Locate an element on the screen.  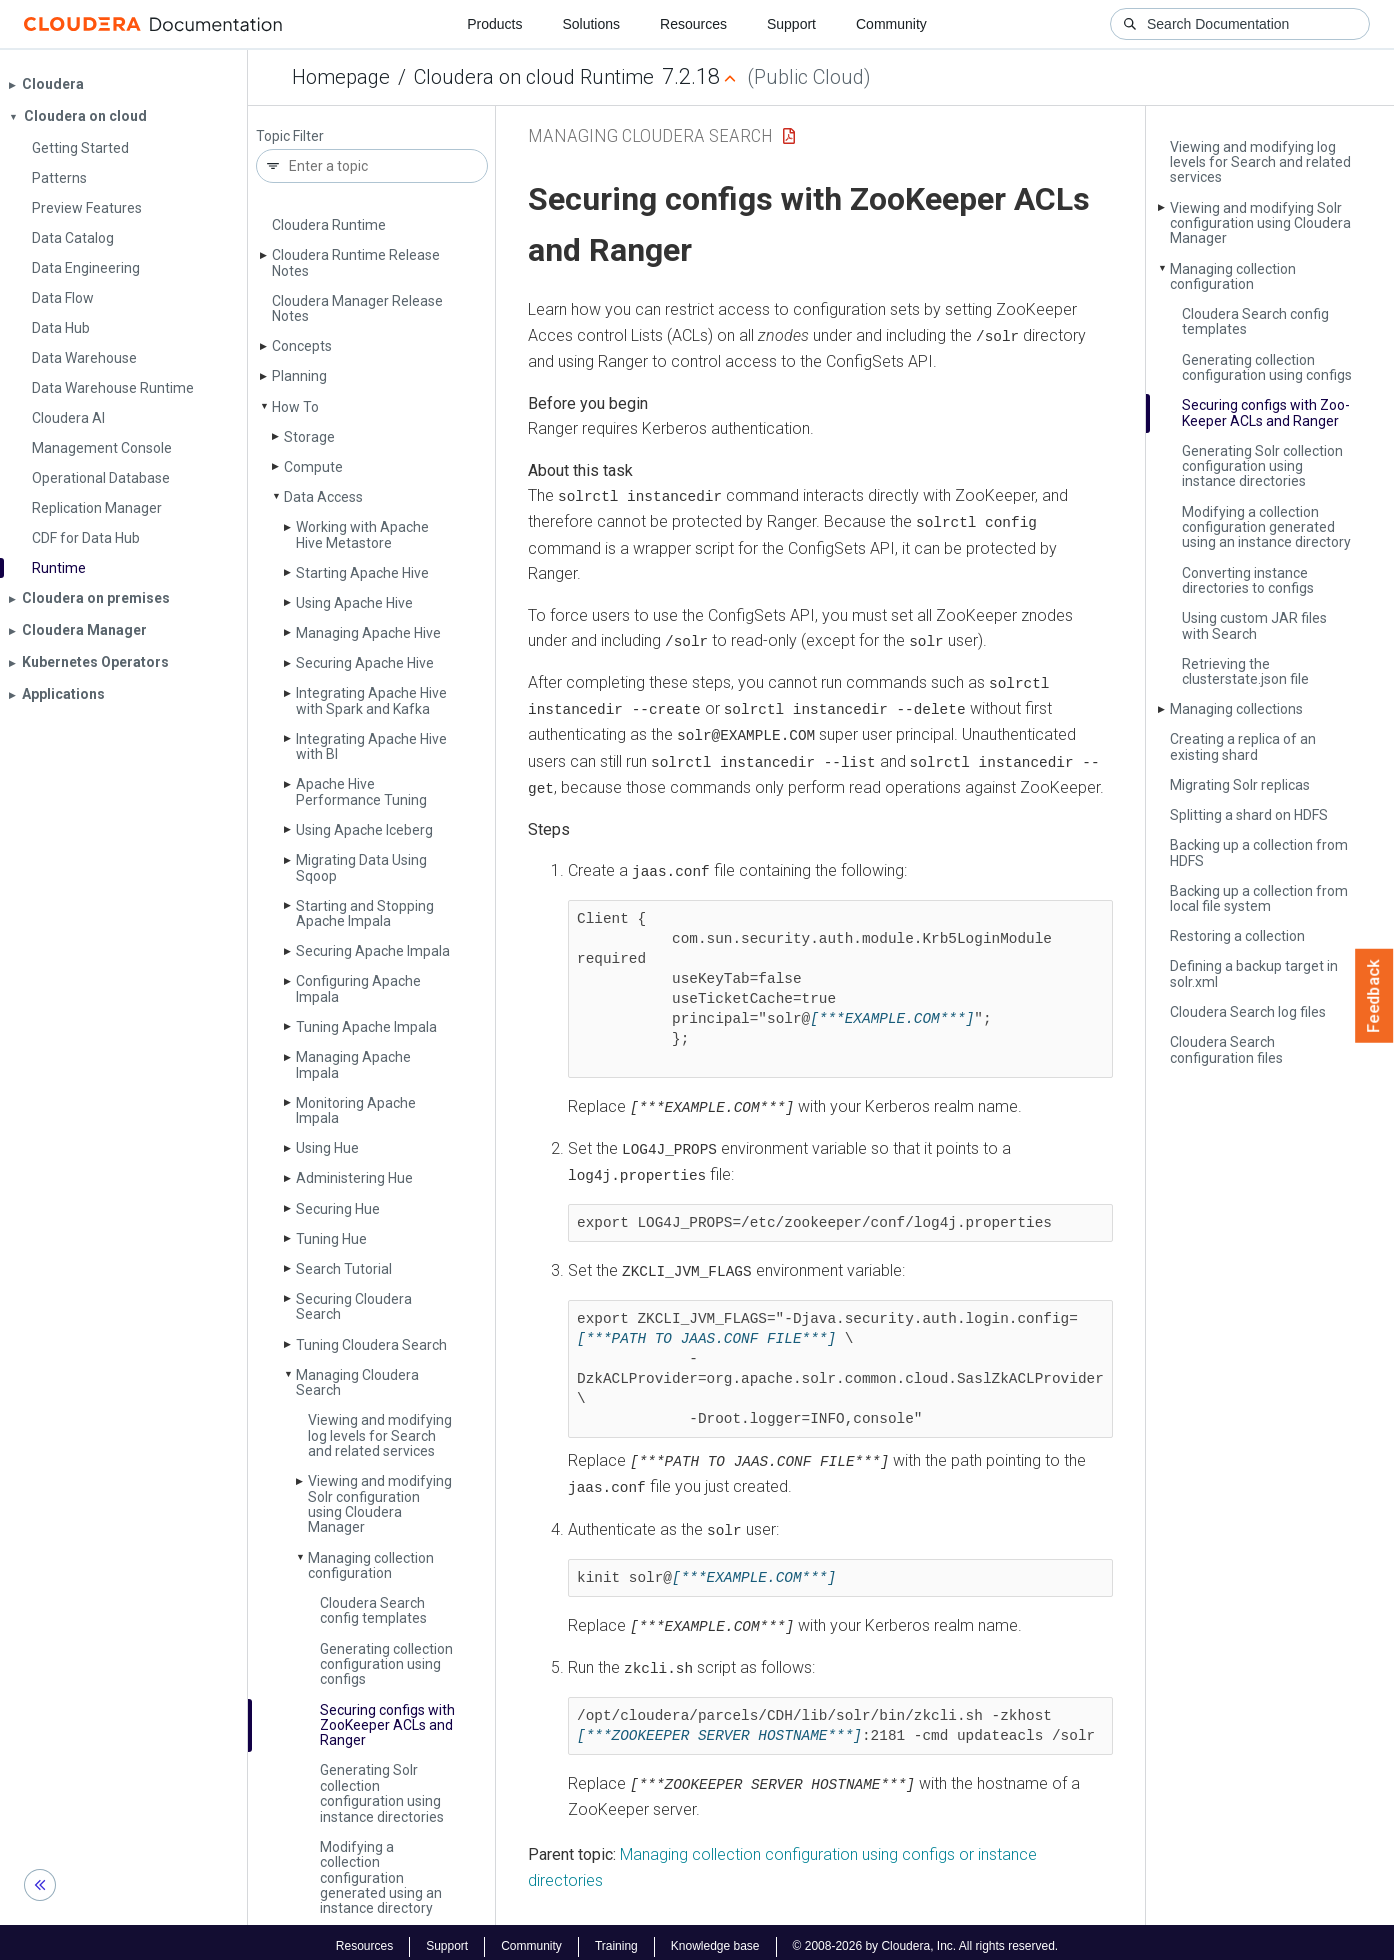
Securing configs with Zoo­Keeper ACLs and Ranger is located at coordinates (387, 1725).